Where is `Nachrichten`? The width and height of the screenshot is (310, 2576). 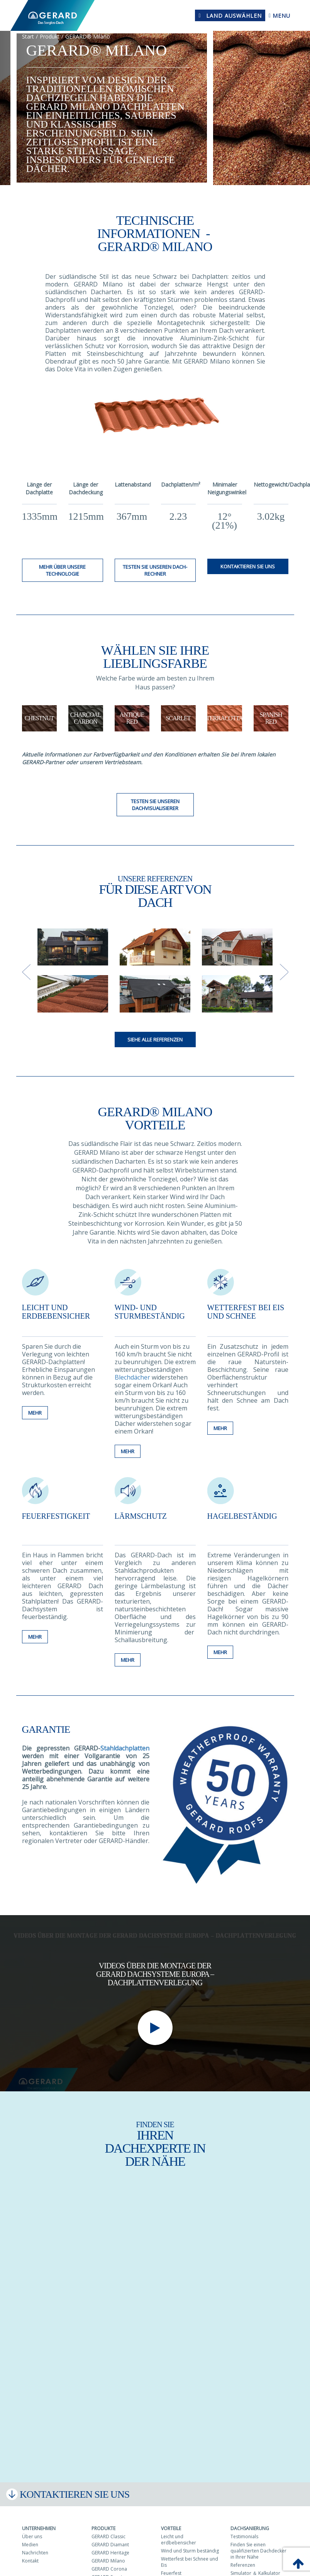 Nachrichten is located at coordinates (35, 2545).